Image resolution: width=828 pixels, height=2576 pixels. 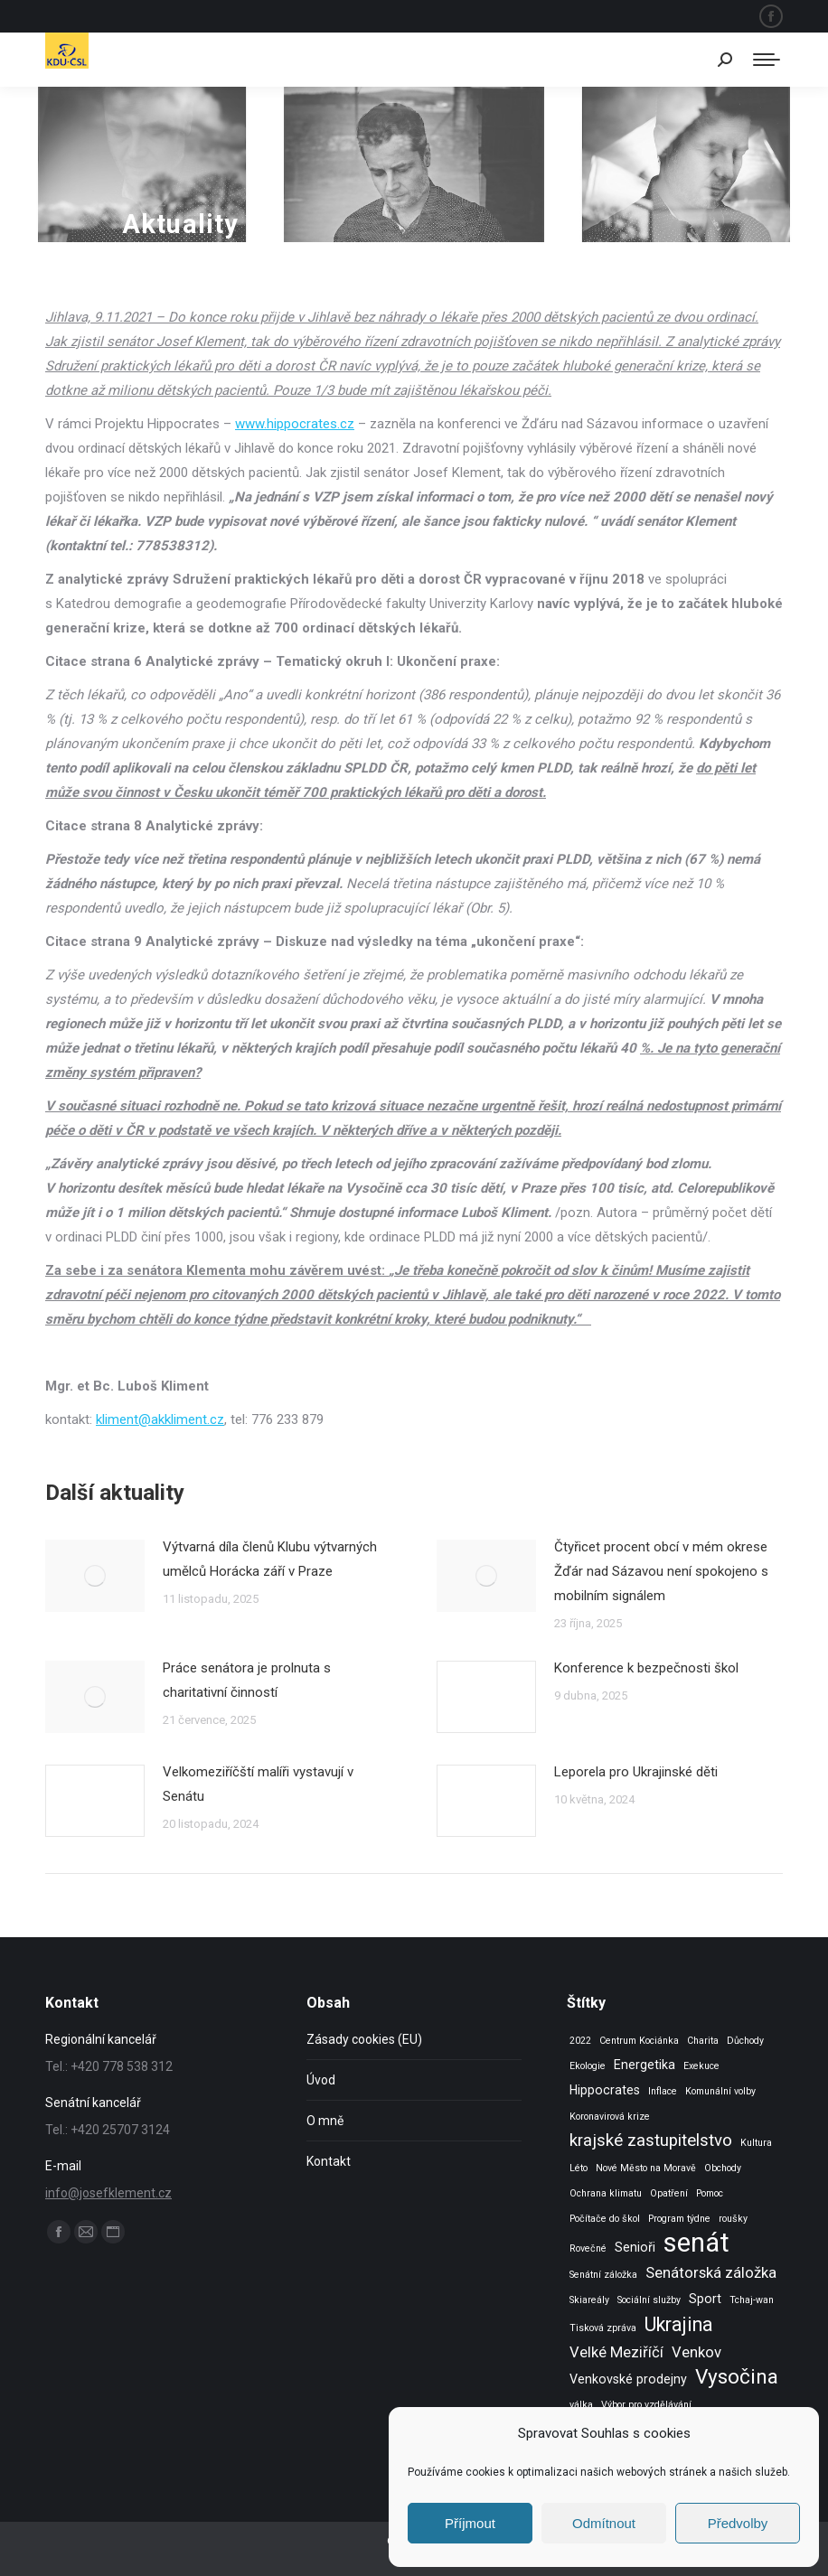 I want to click on Velké Meziříčí [Velké Meziříčí (3 položky)], so click(x=616, y=2352).